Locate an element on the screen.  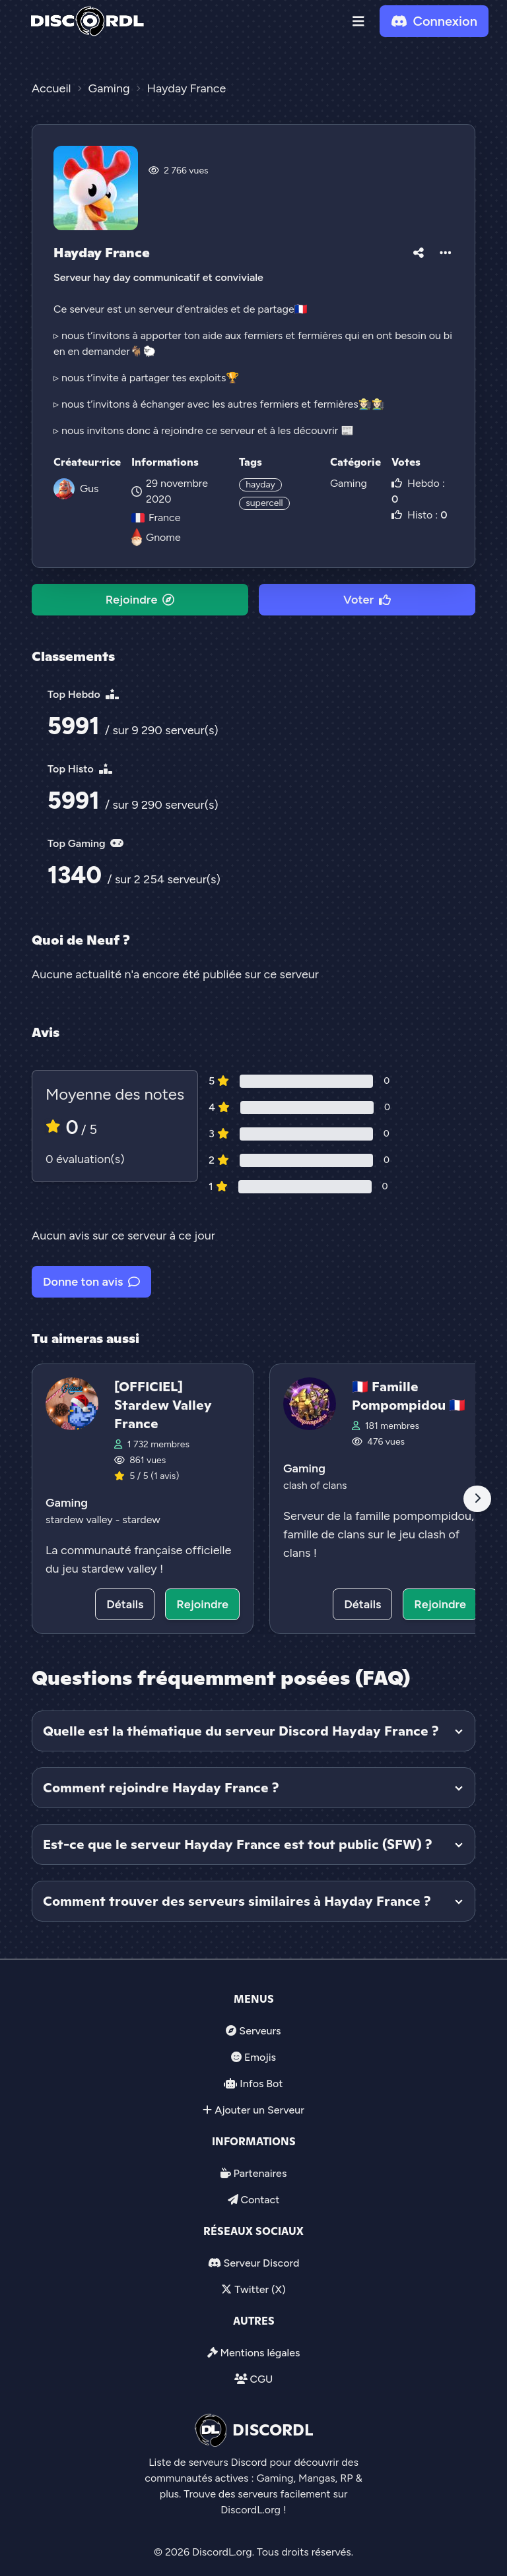
clash of clans is located at coordinates (315, 1485).